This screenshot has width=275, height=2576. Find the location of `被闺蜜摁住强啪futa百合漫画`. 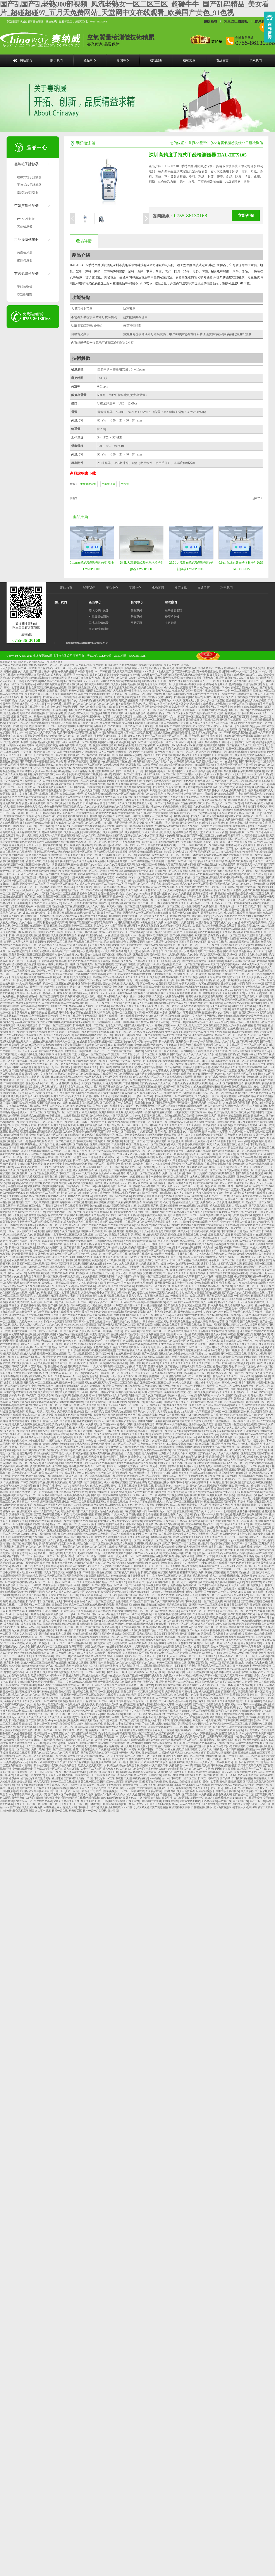

被闺蜜摁住强啪futa百合漫画 is located at coordinates (240, 1327).